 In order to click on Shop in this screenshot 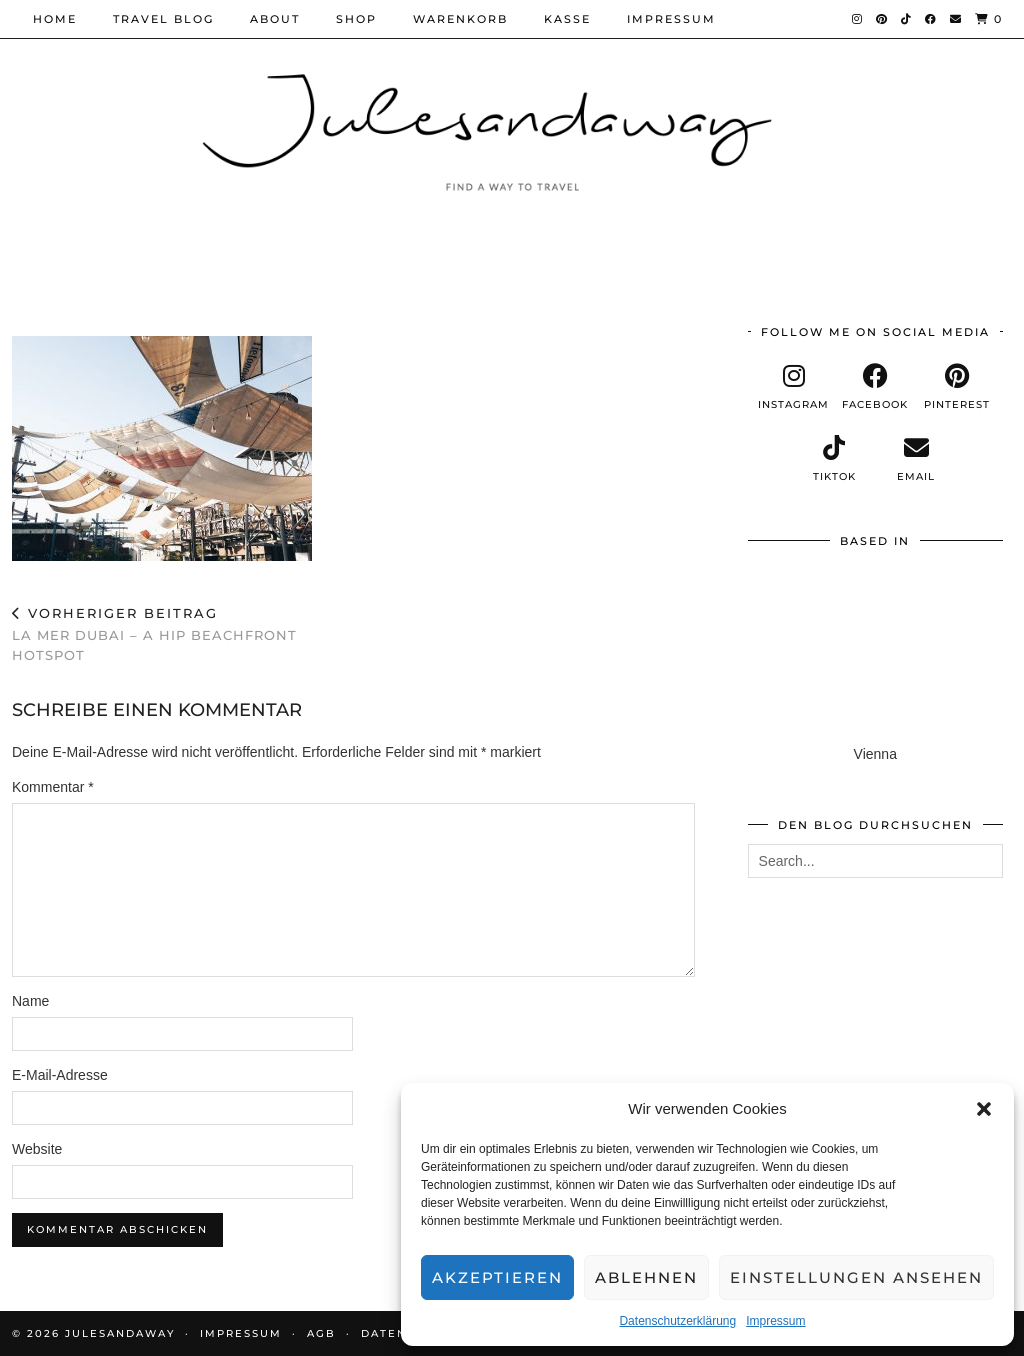, I will do `click(356, 19)`.